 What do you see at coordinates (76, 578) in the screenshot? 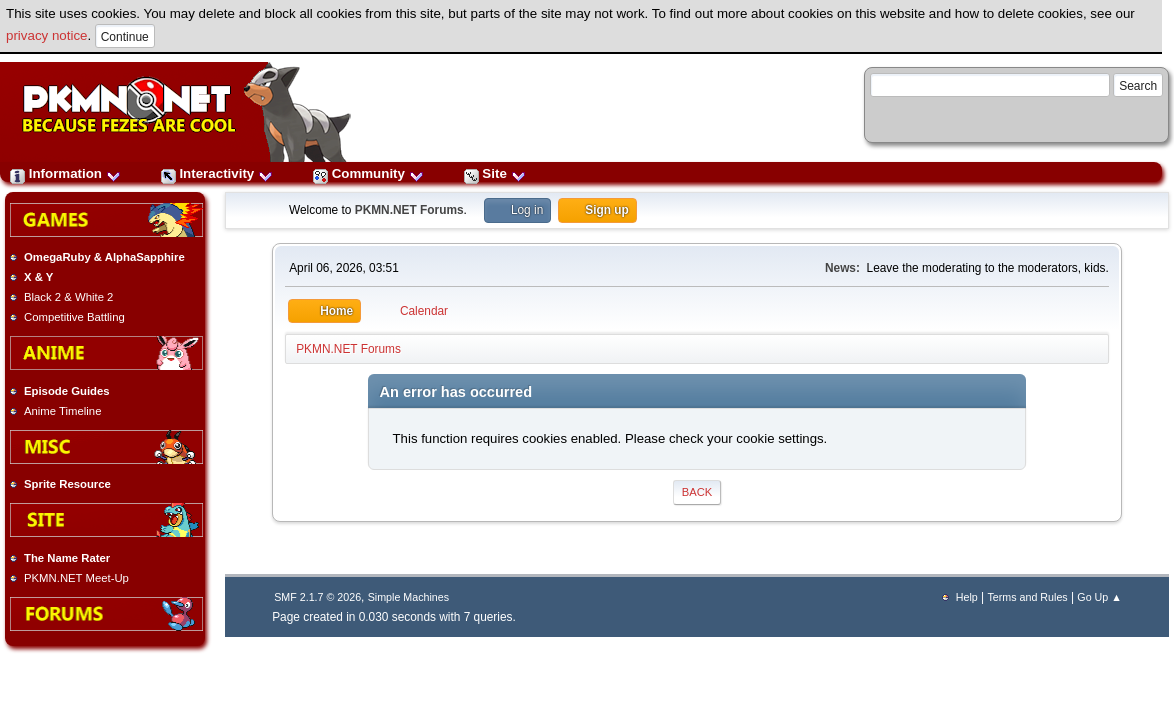
I see `PKMN.NET Meet-Up` at bounding box center [76, 578].